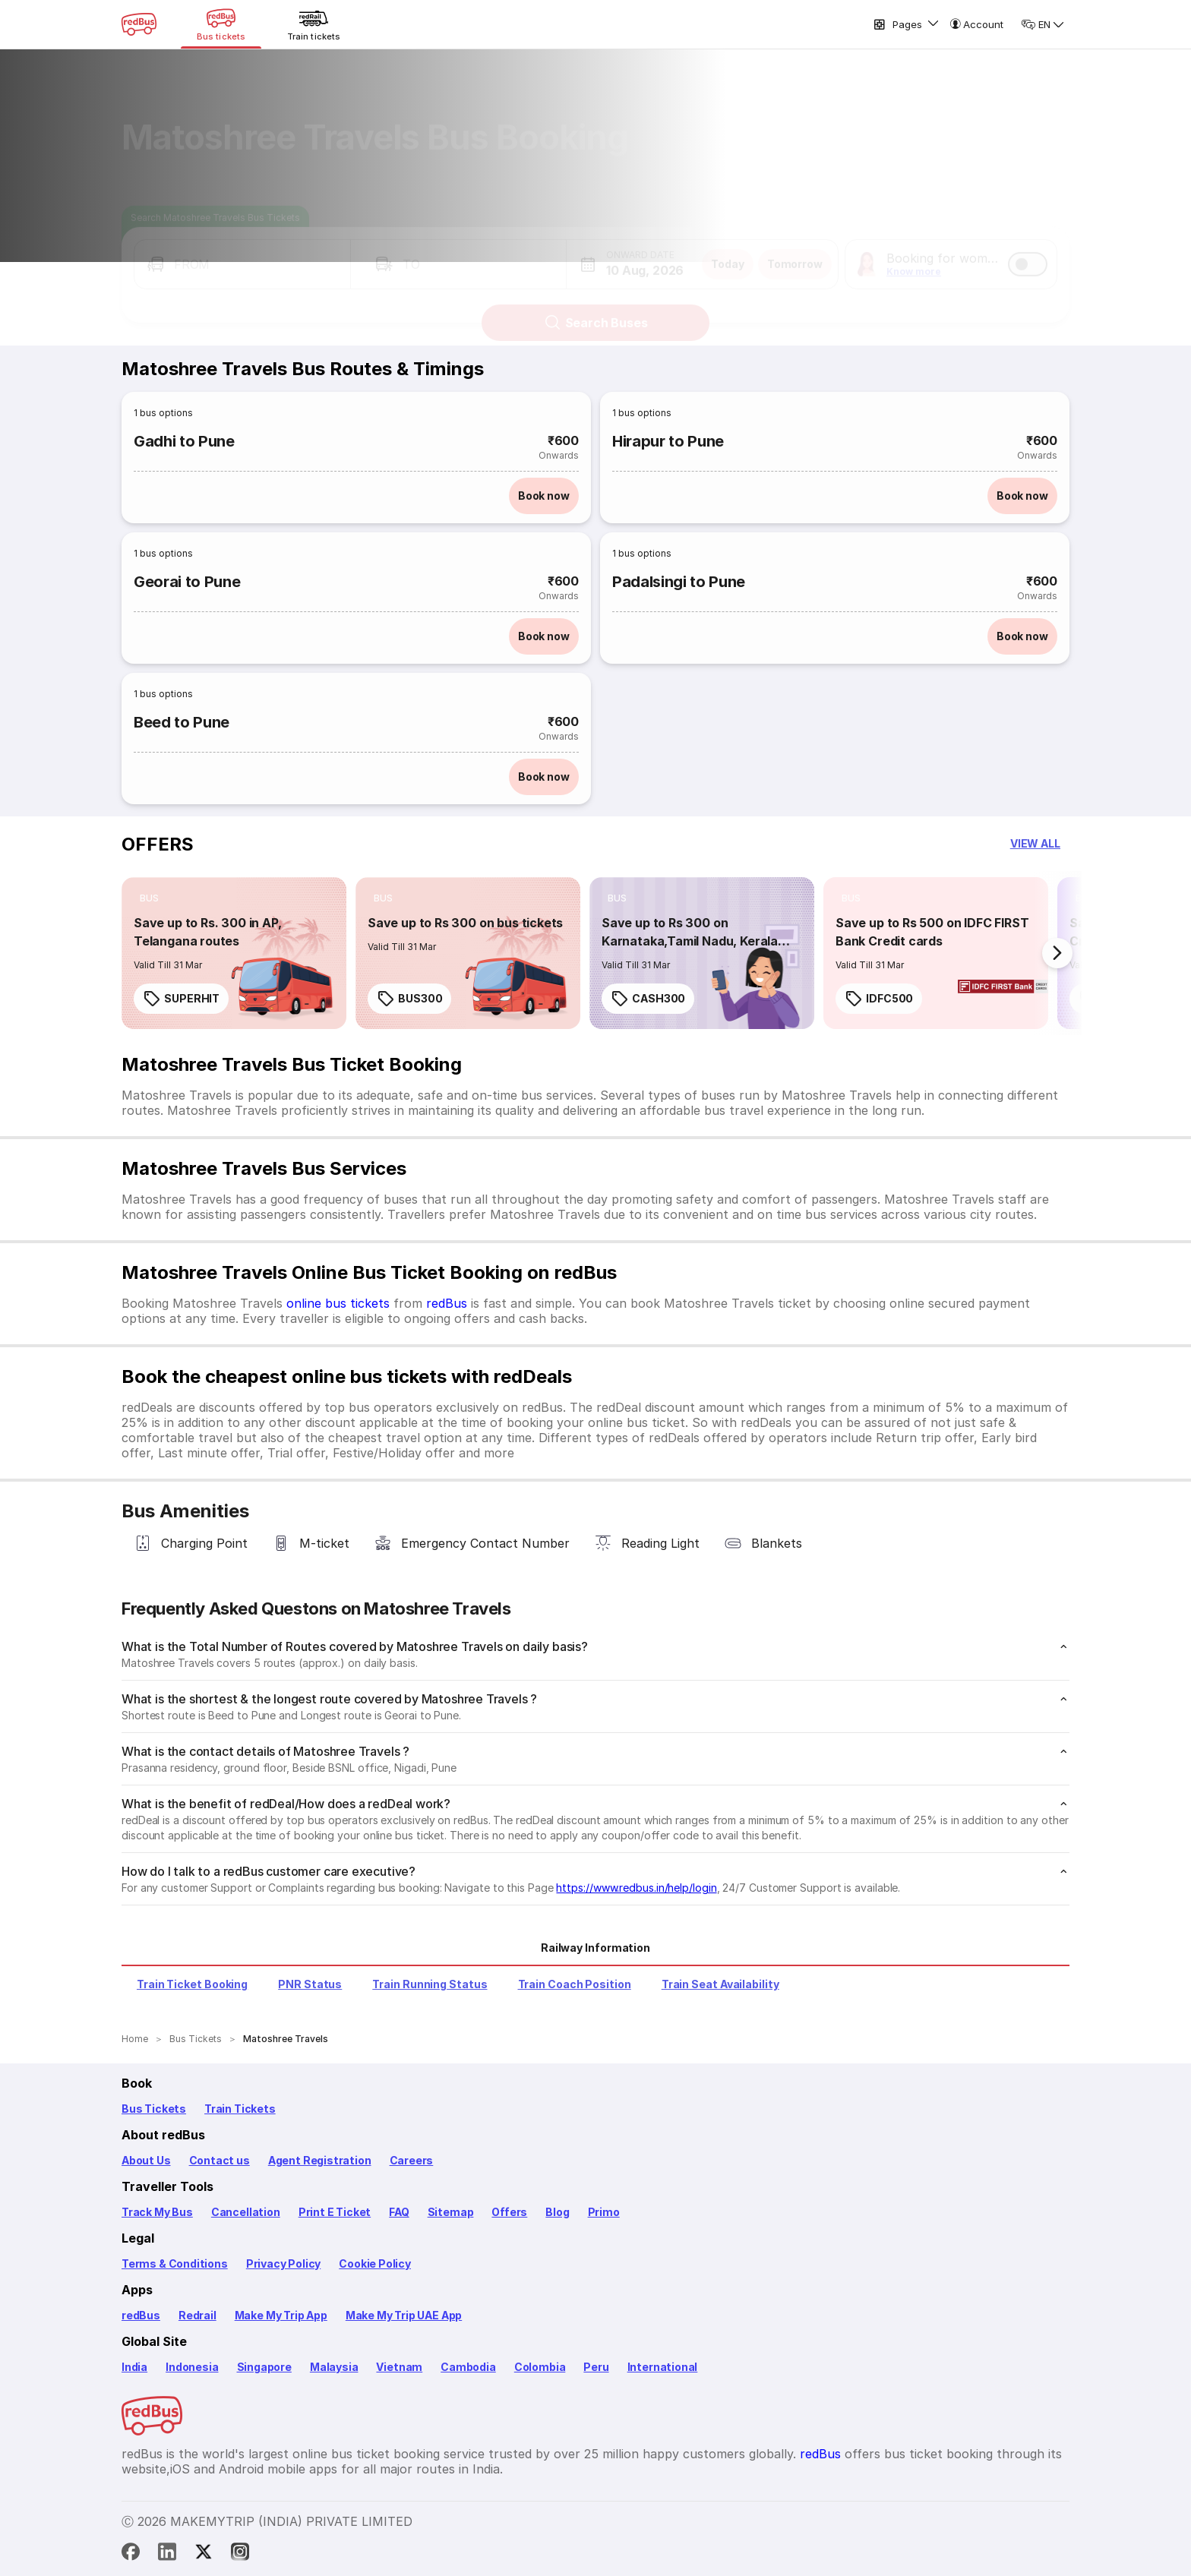 This screenshot has height=2576, width=1191. Describe the element at coordinates (146, 2160) in the screenshot. I see `About Us` at that location.